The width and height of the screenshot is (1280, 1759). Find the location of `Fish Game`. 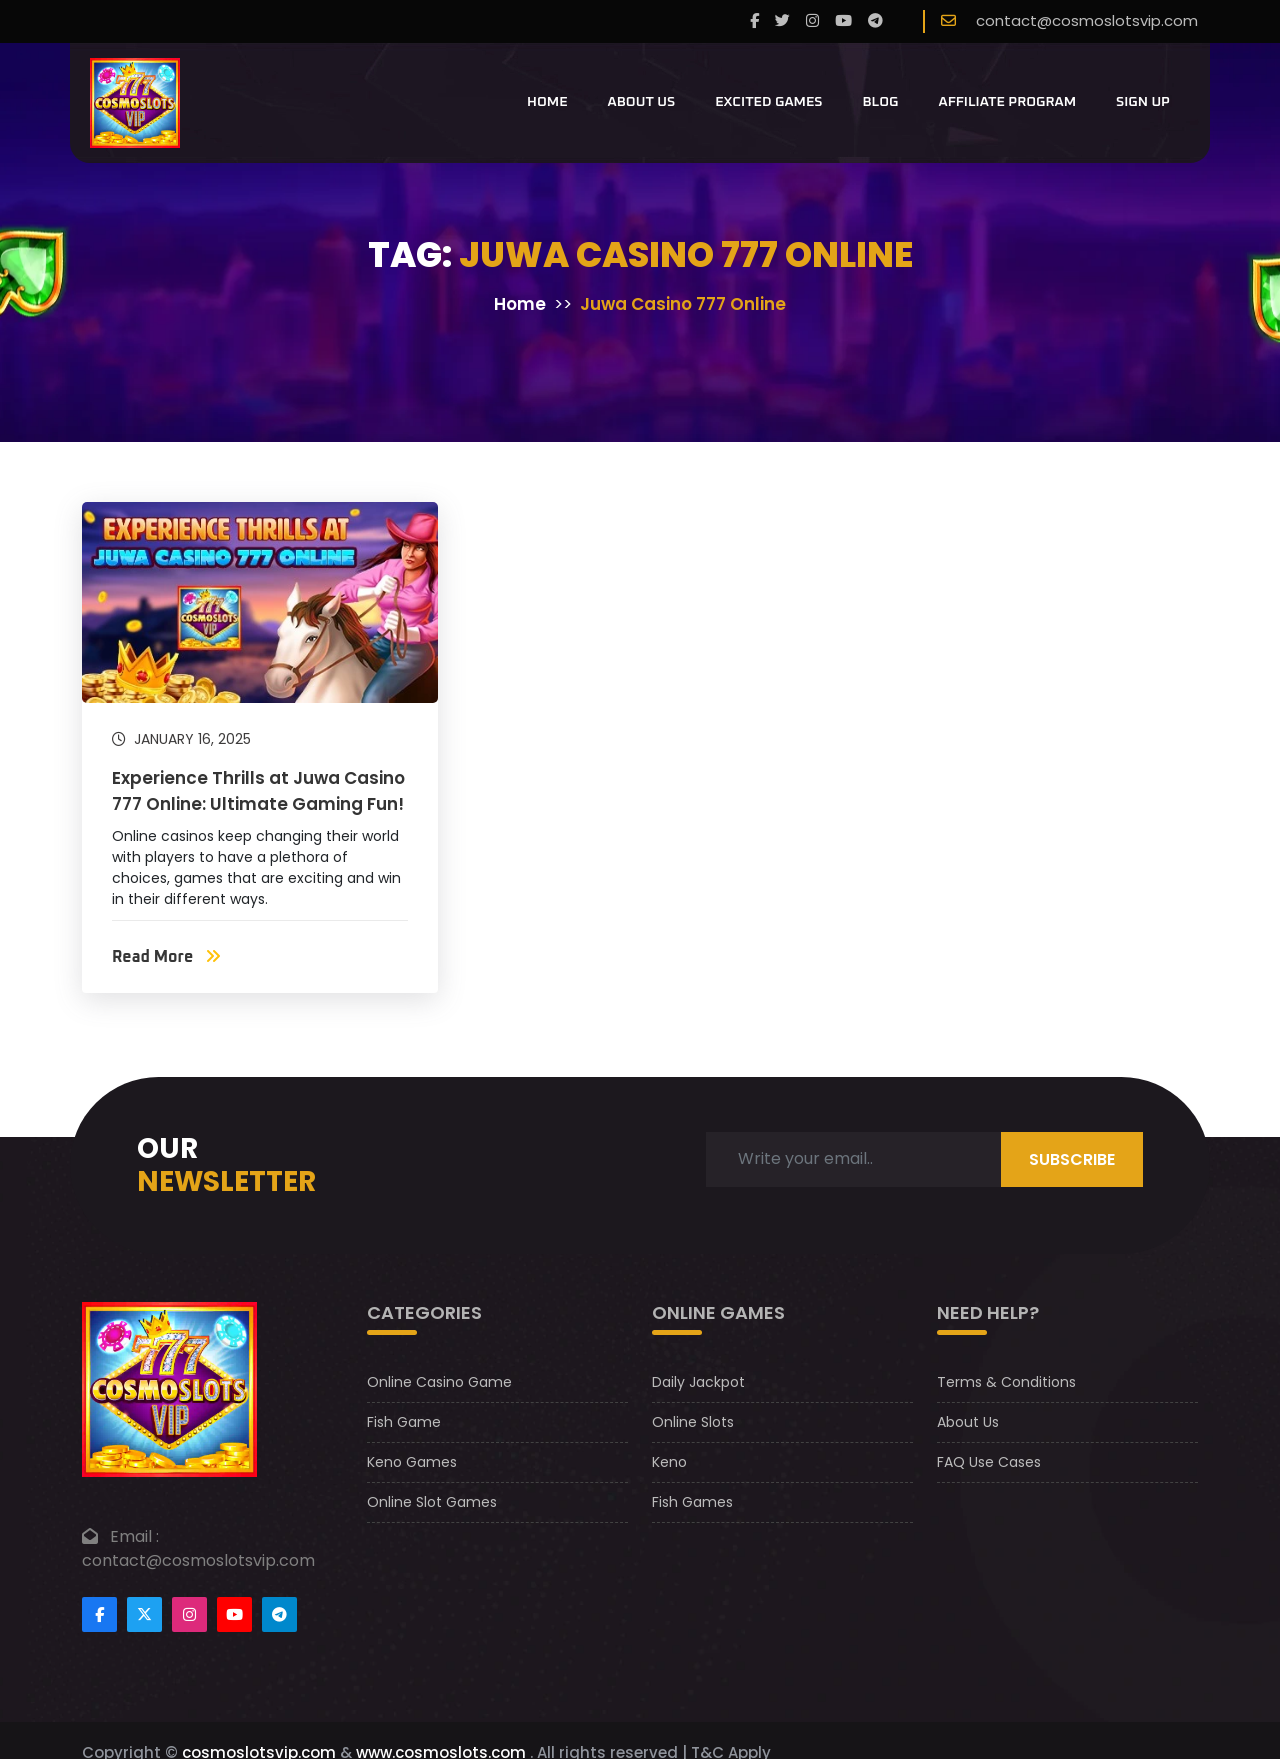

Fish Game is located at coordinates (404, 1422).